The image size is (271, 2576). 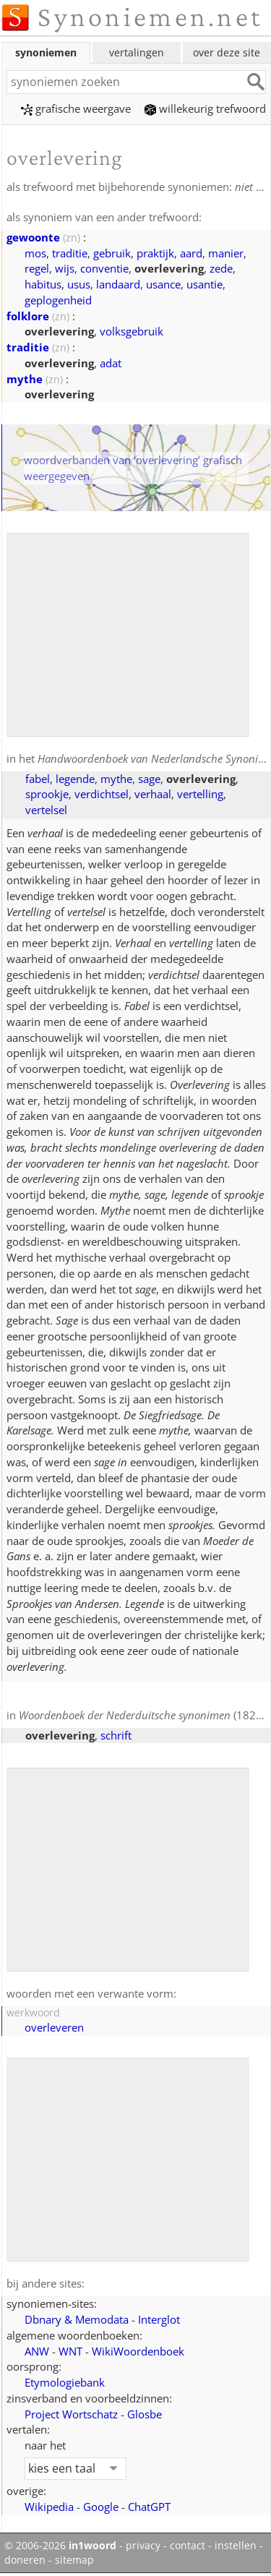 I want to click on sprookje, so click(x=47, y=794).